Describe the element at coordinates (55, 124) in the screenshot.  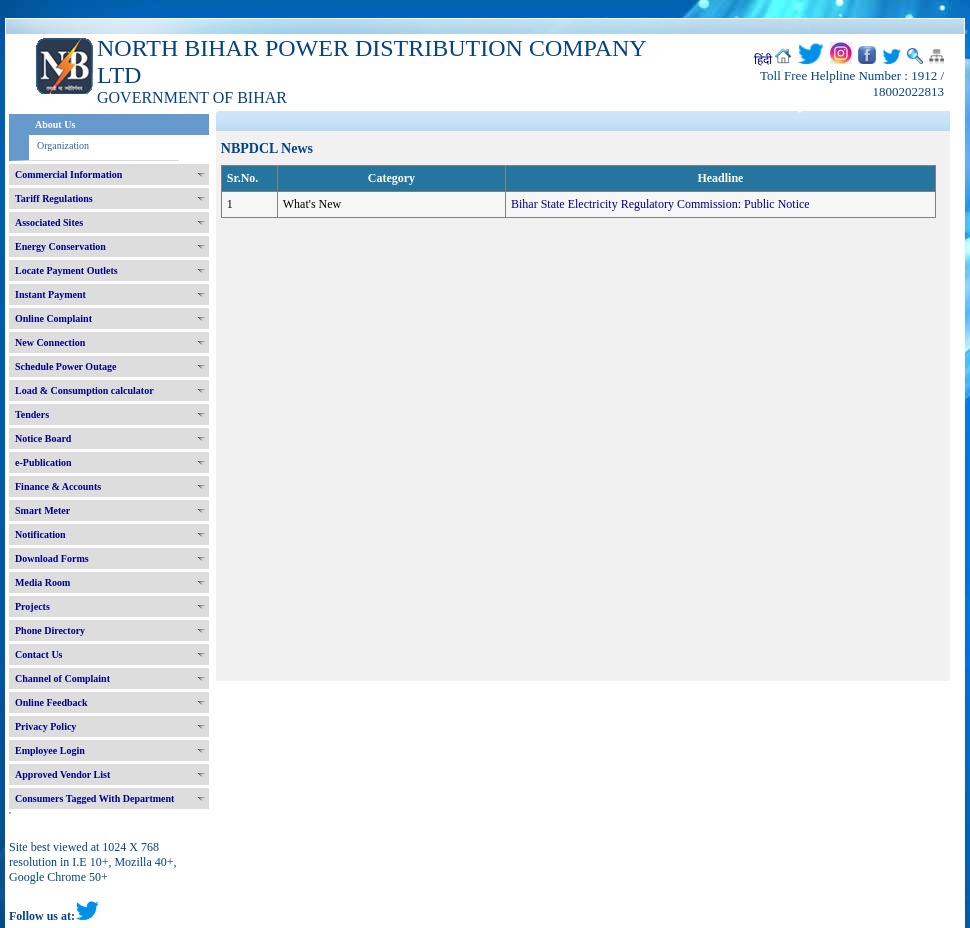
I see `About Us` at that location.